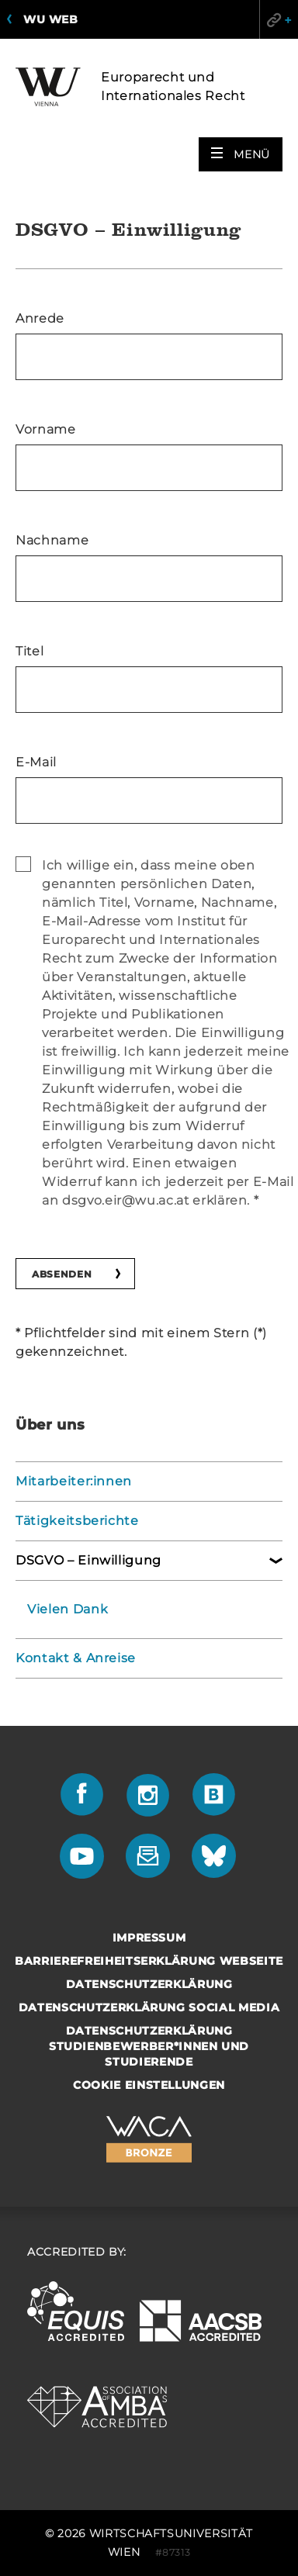 The height and width of the screenshot is (2576, 298). Describe the element at coordinates (149, 1938) in the screenshot. I see `Impressum` at that location.